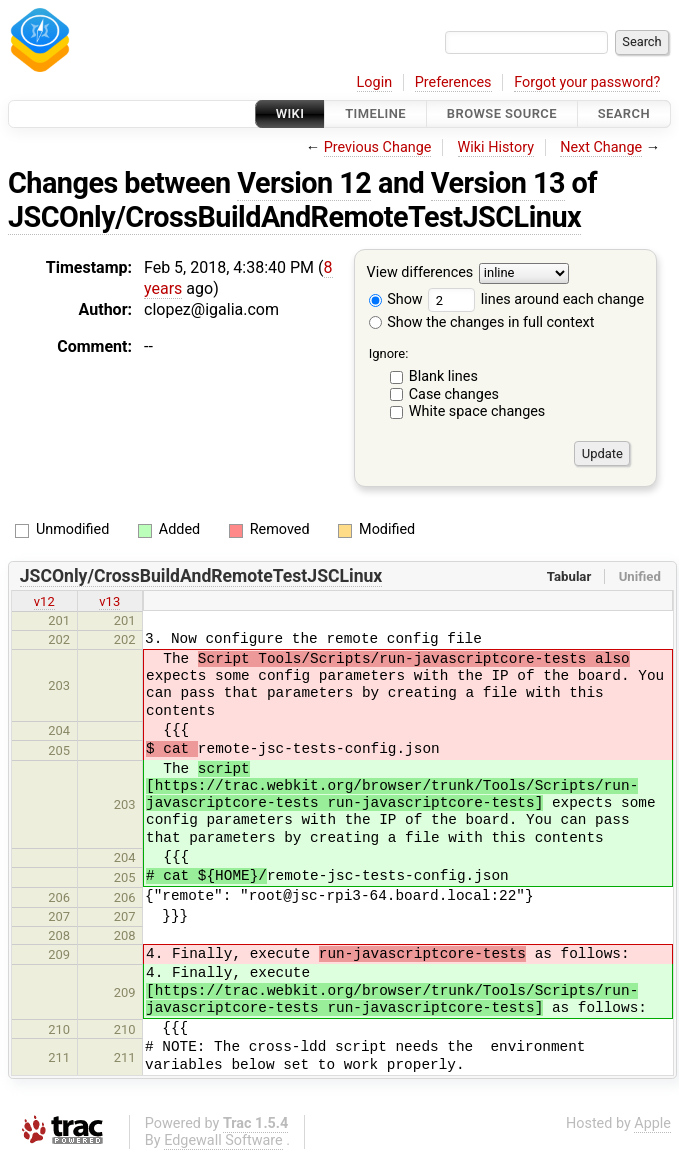 The image size is (679, 1157). What do you see at coordinates (375, 82) in the screenshot?
I see `Login` at bounding box center [375, 82].